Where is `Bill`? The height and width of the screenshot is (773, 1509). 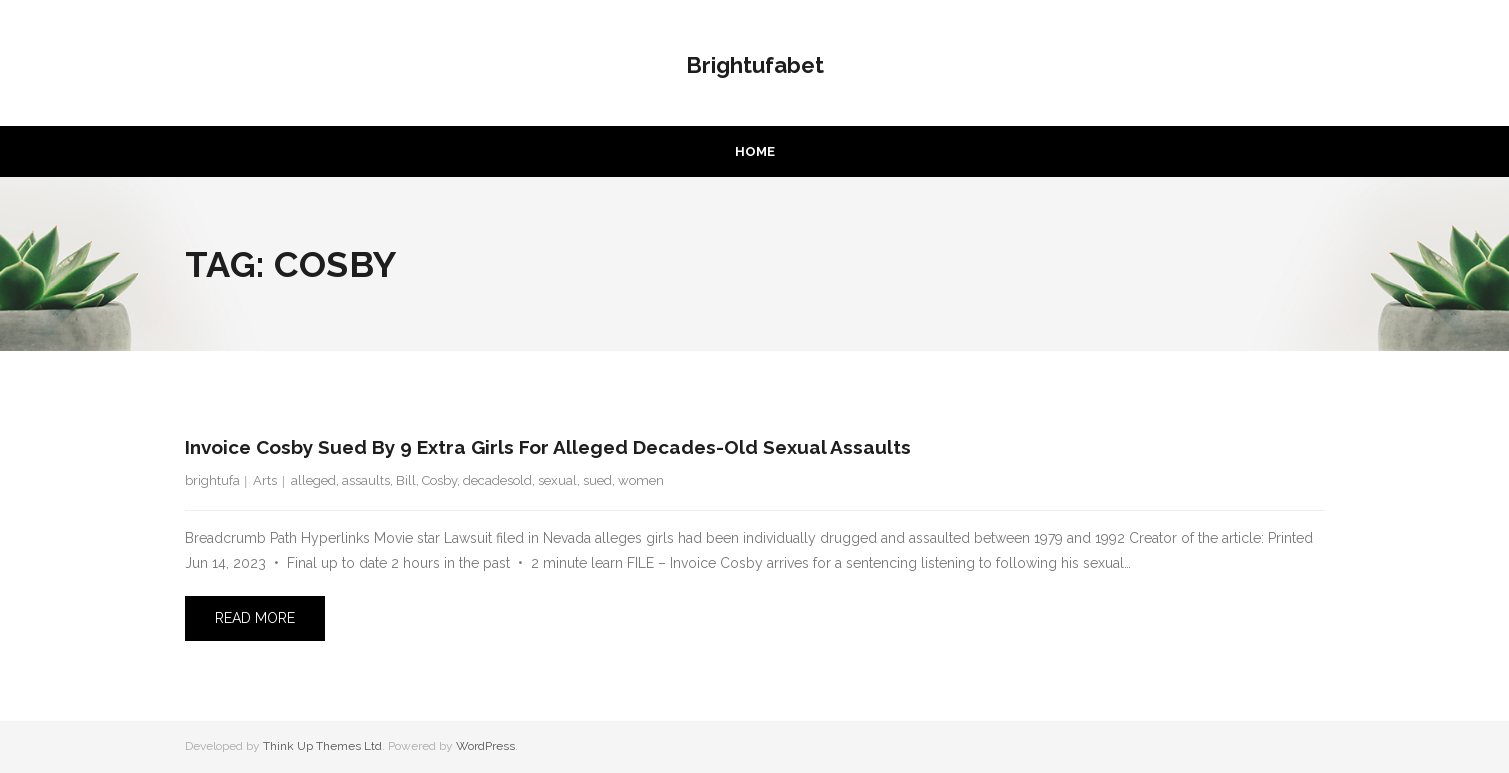 Bill is located at coordinates (406, 480).